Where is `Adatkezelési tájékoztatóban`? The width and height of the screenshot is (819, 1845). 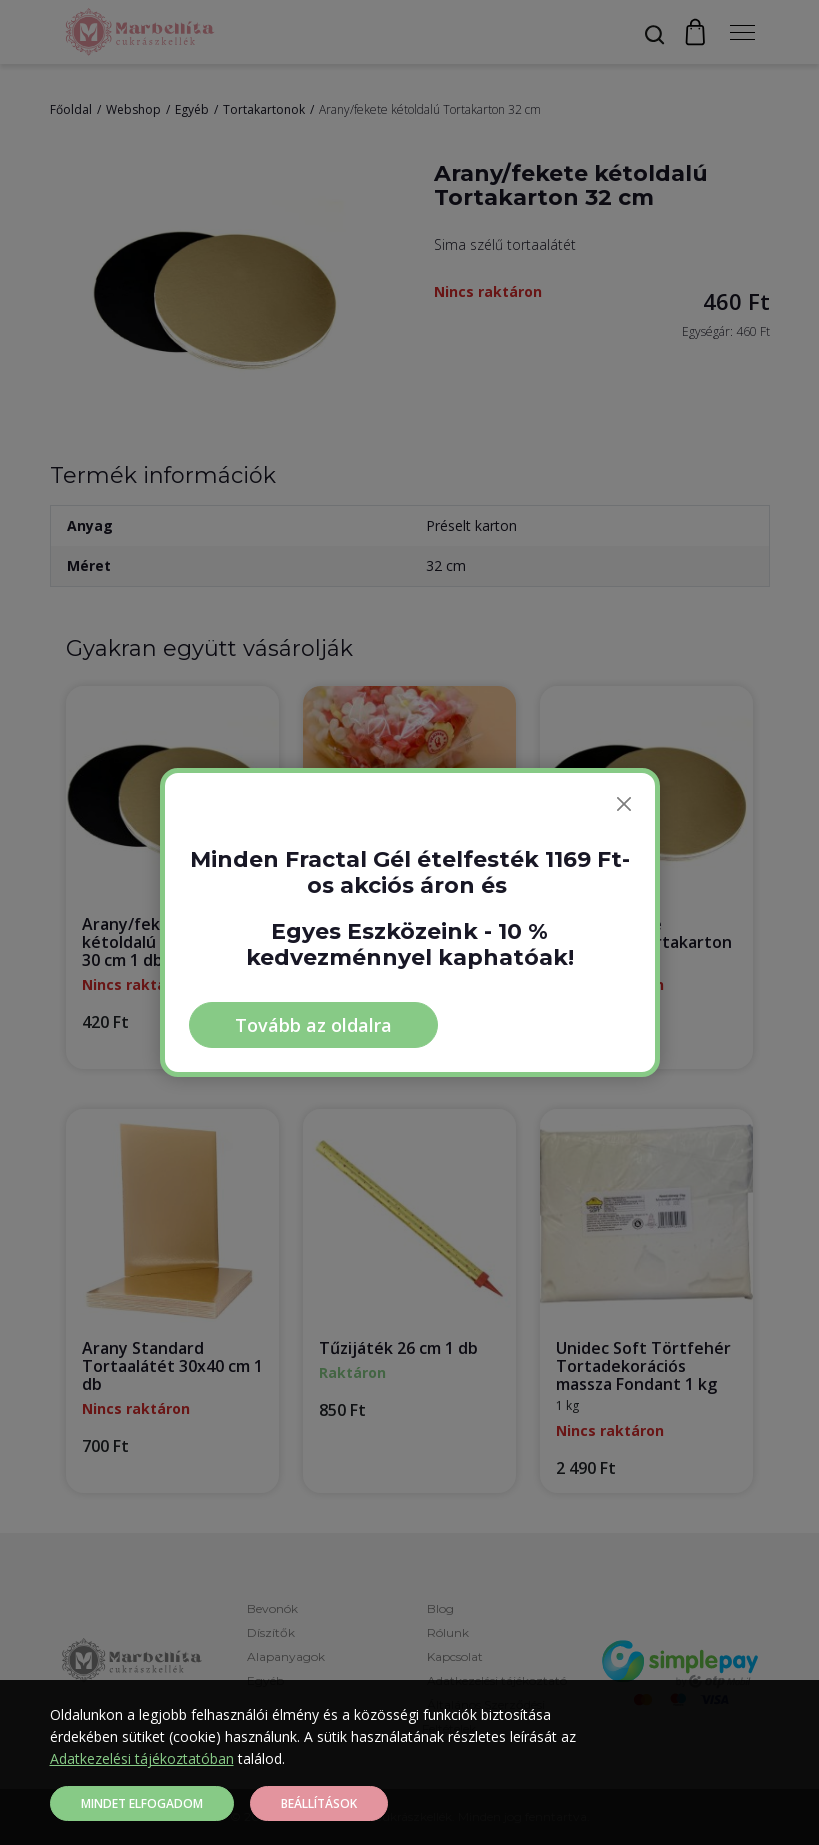
Adatkezelési tájékoztatóban is located at coordinates (142, 1758).